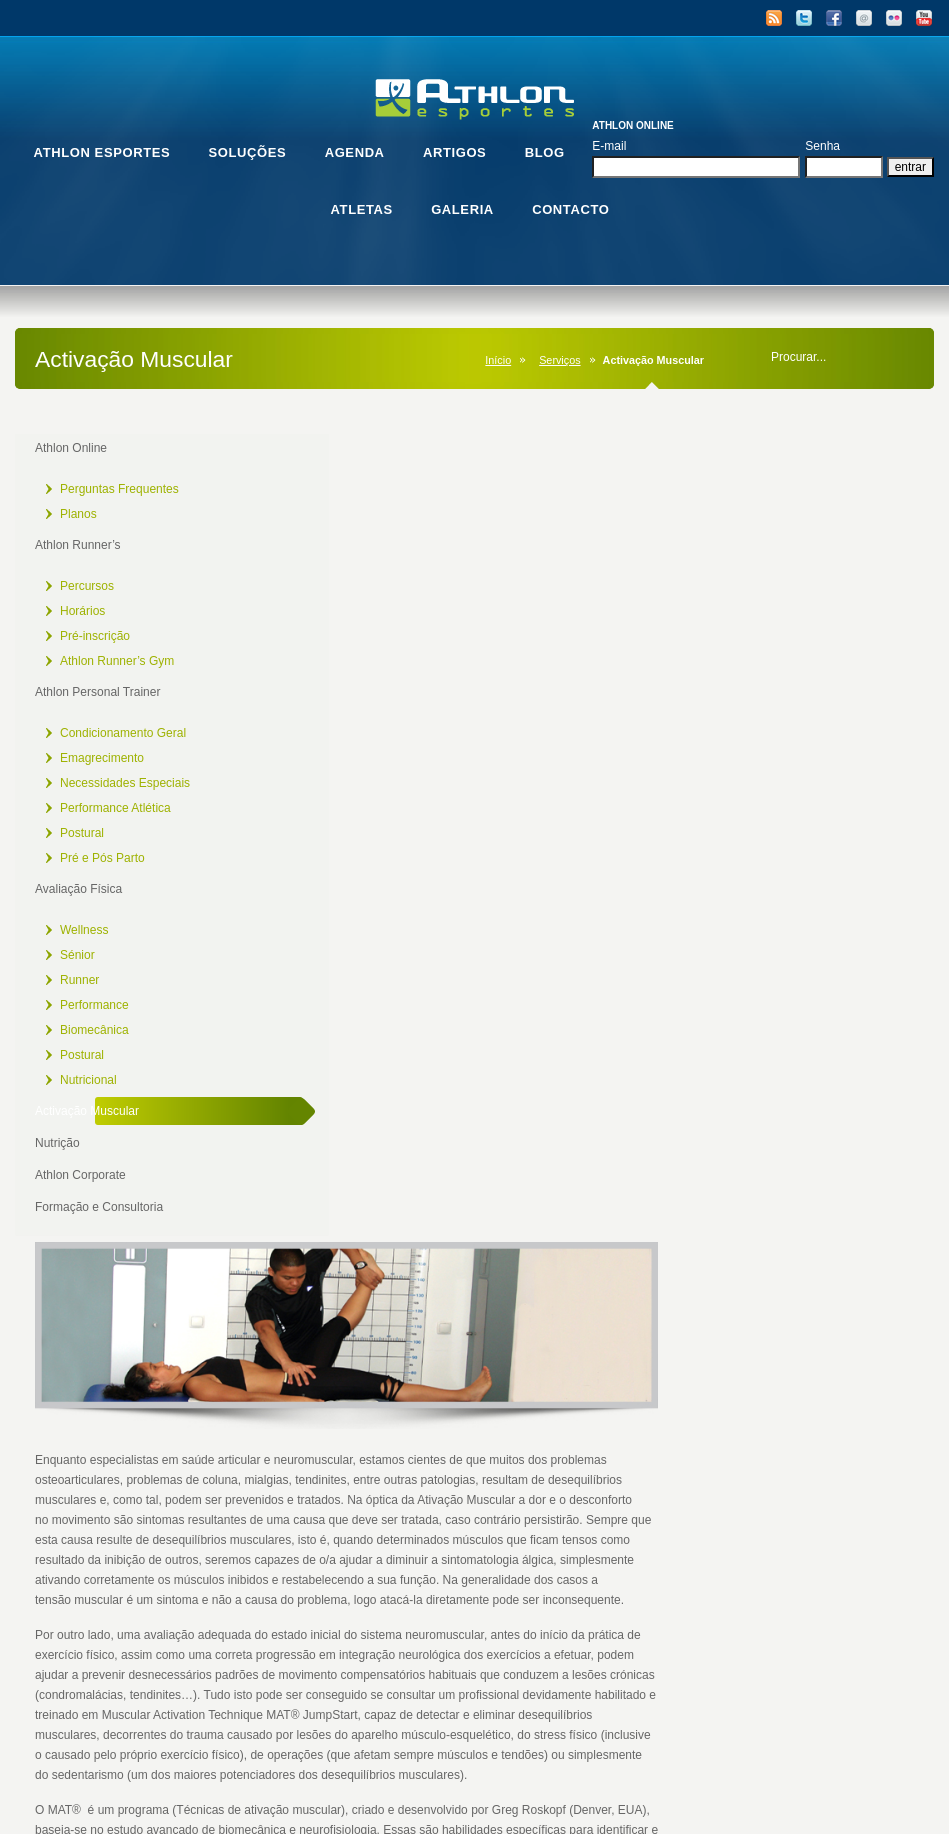  Describe the element at coordinates (302, 1559) in the screenshot. I see `[Reproduzir]` at that location.